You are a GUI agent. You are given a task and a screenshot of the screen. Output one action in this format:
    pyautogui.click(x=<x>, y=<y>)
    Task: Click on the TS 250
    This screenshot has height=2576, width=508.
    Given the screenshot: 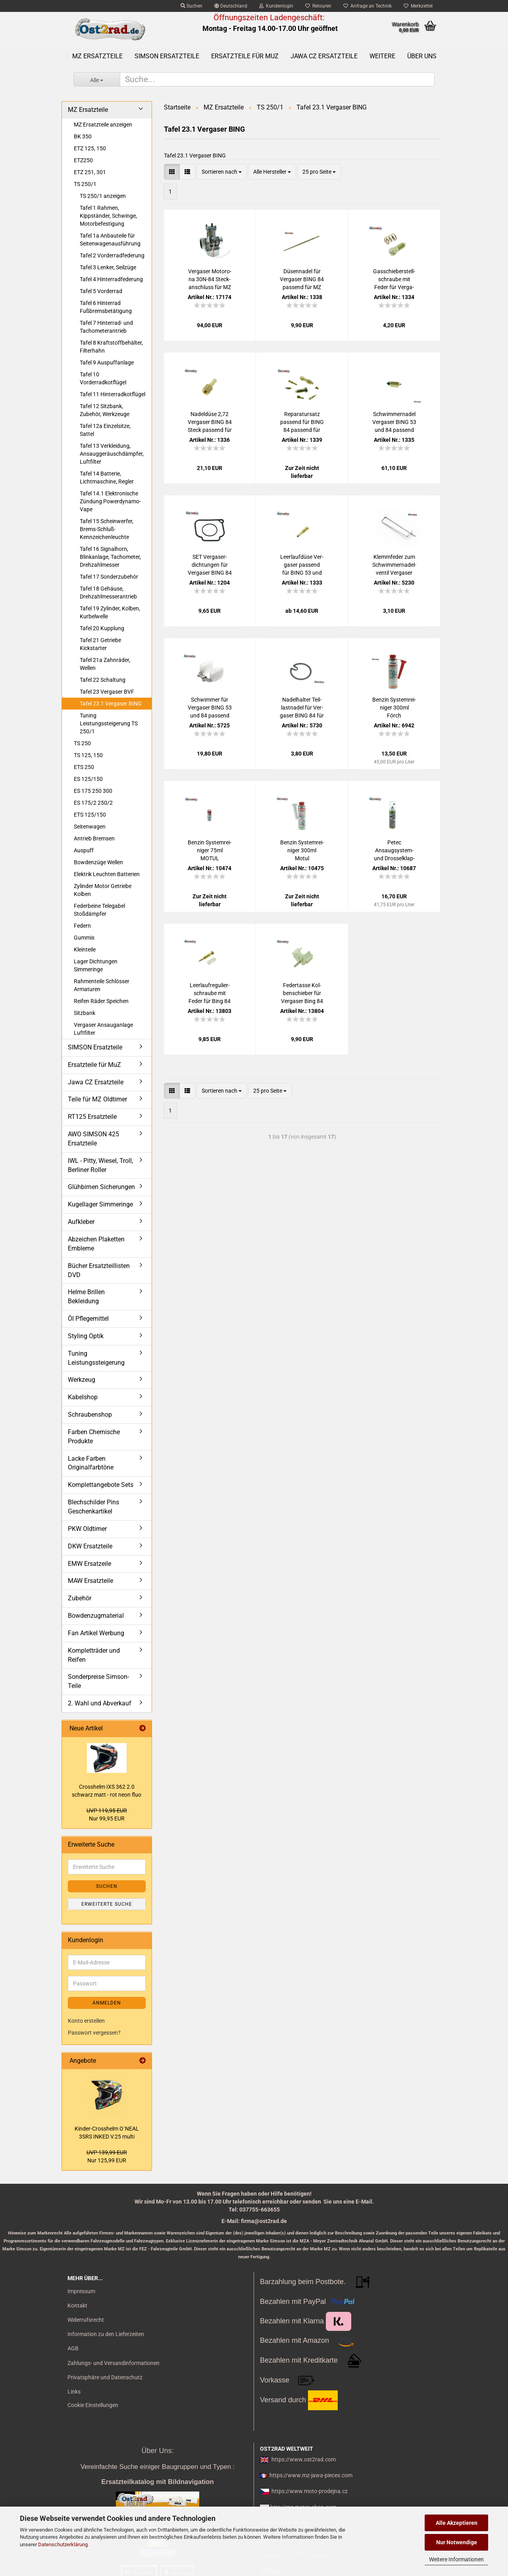 What is the action you would take?
    pyautogui.click(x=82, y=743)
    